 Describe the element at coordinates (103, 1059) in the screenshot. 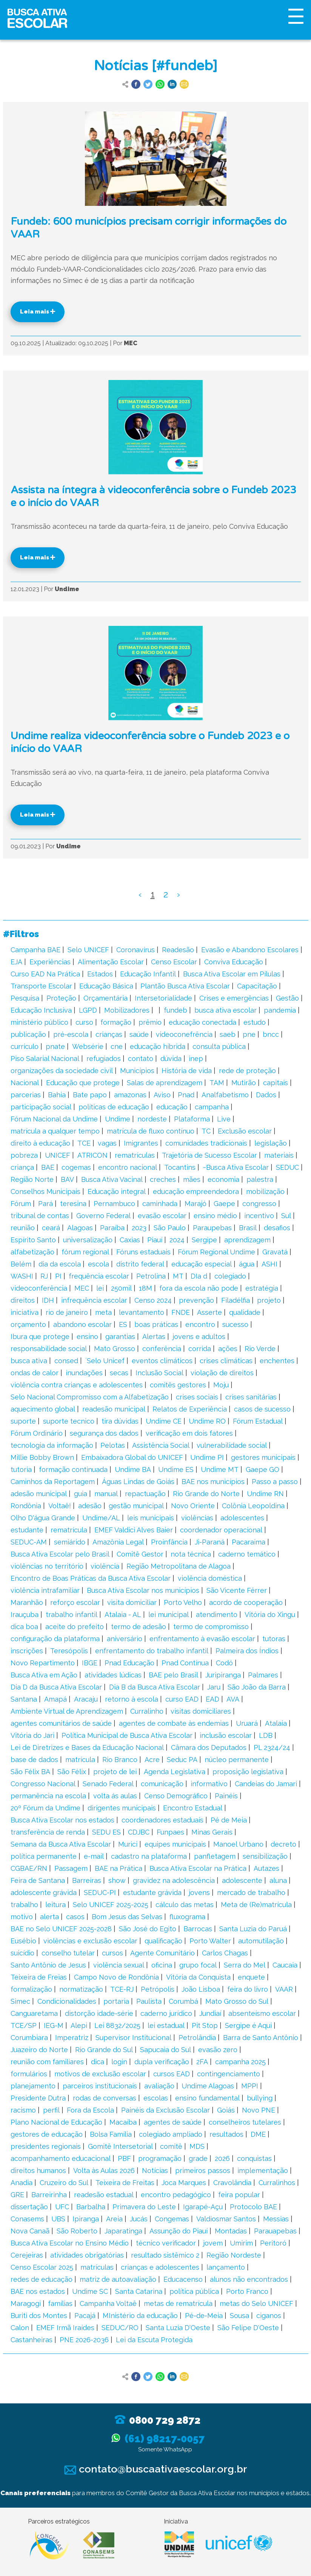

I see `refugiados` at that location.